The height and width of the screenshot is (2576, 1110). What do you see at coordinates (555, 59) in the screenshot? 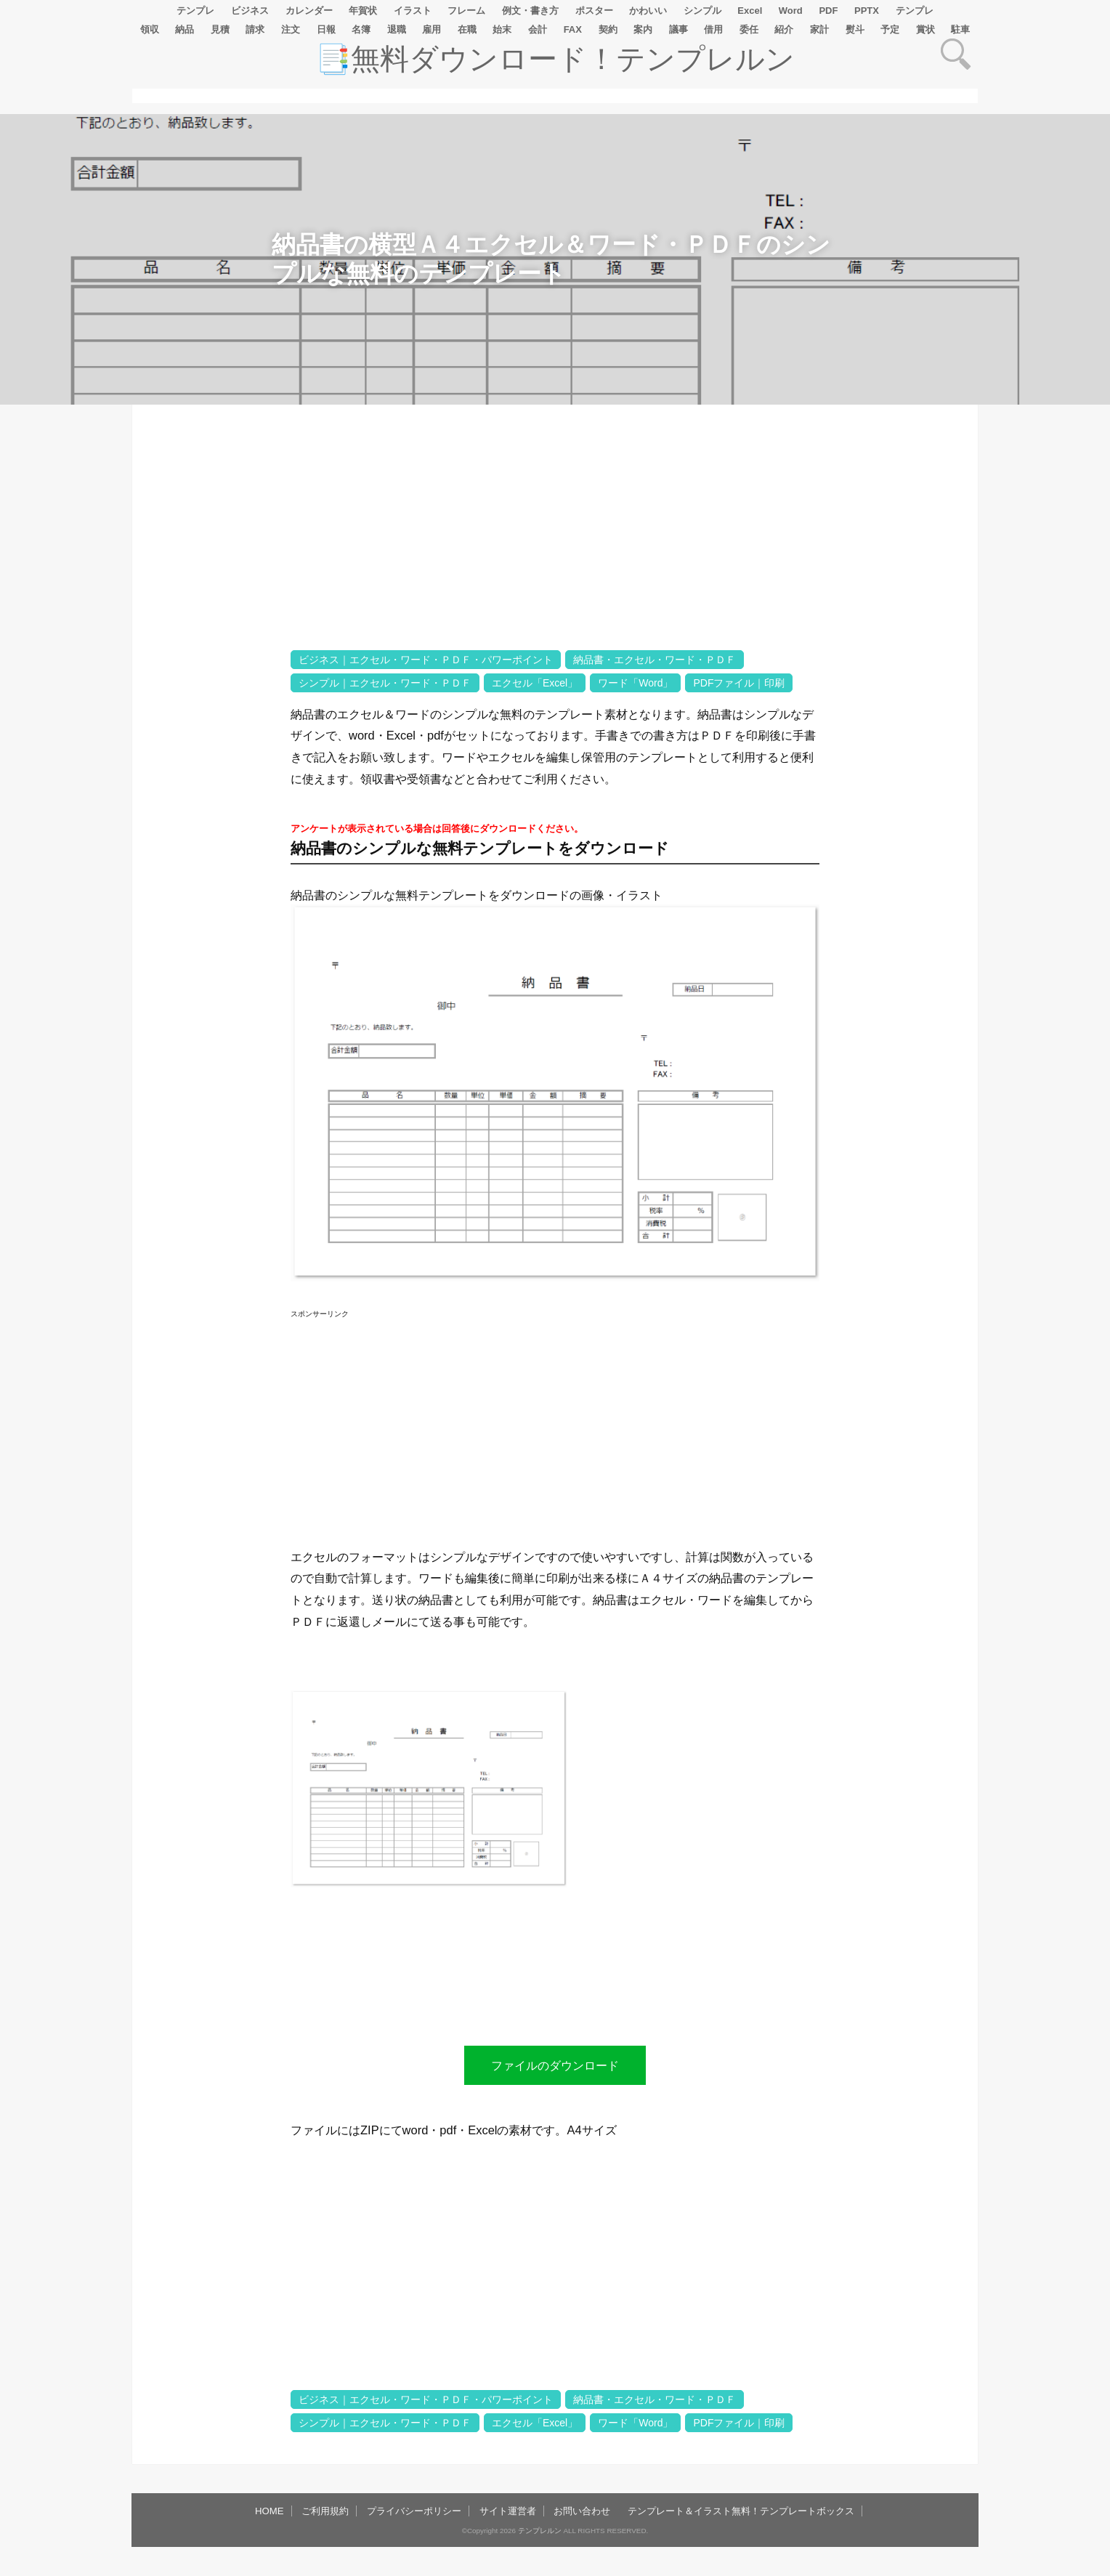
I see `📑無料ダウンロード！テンプレルン` at bounding box center [555, 59].